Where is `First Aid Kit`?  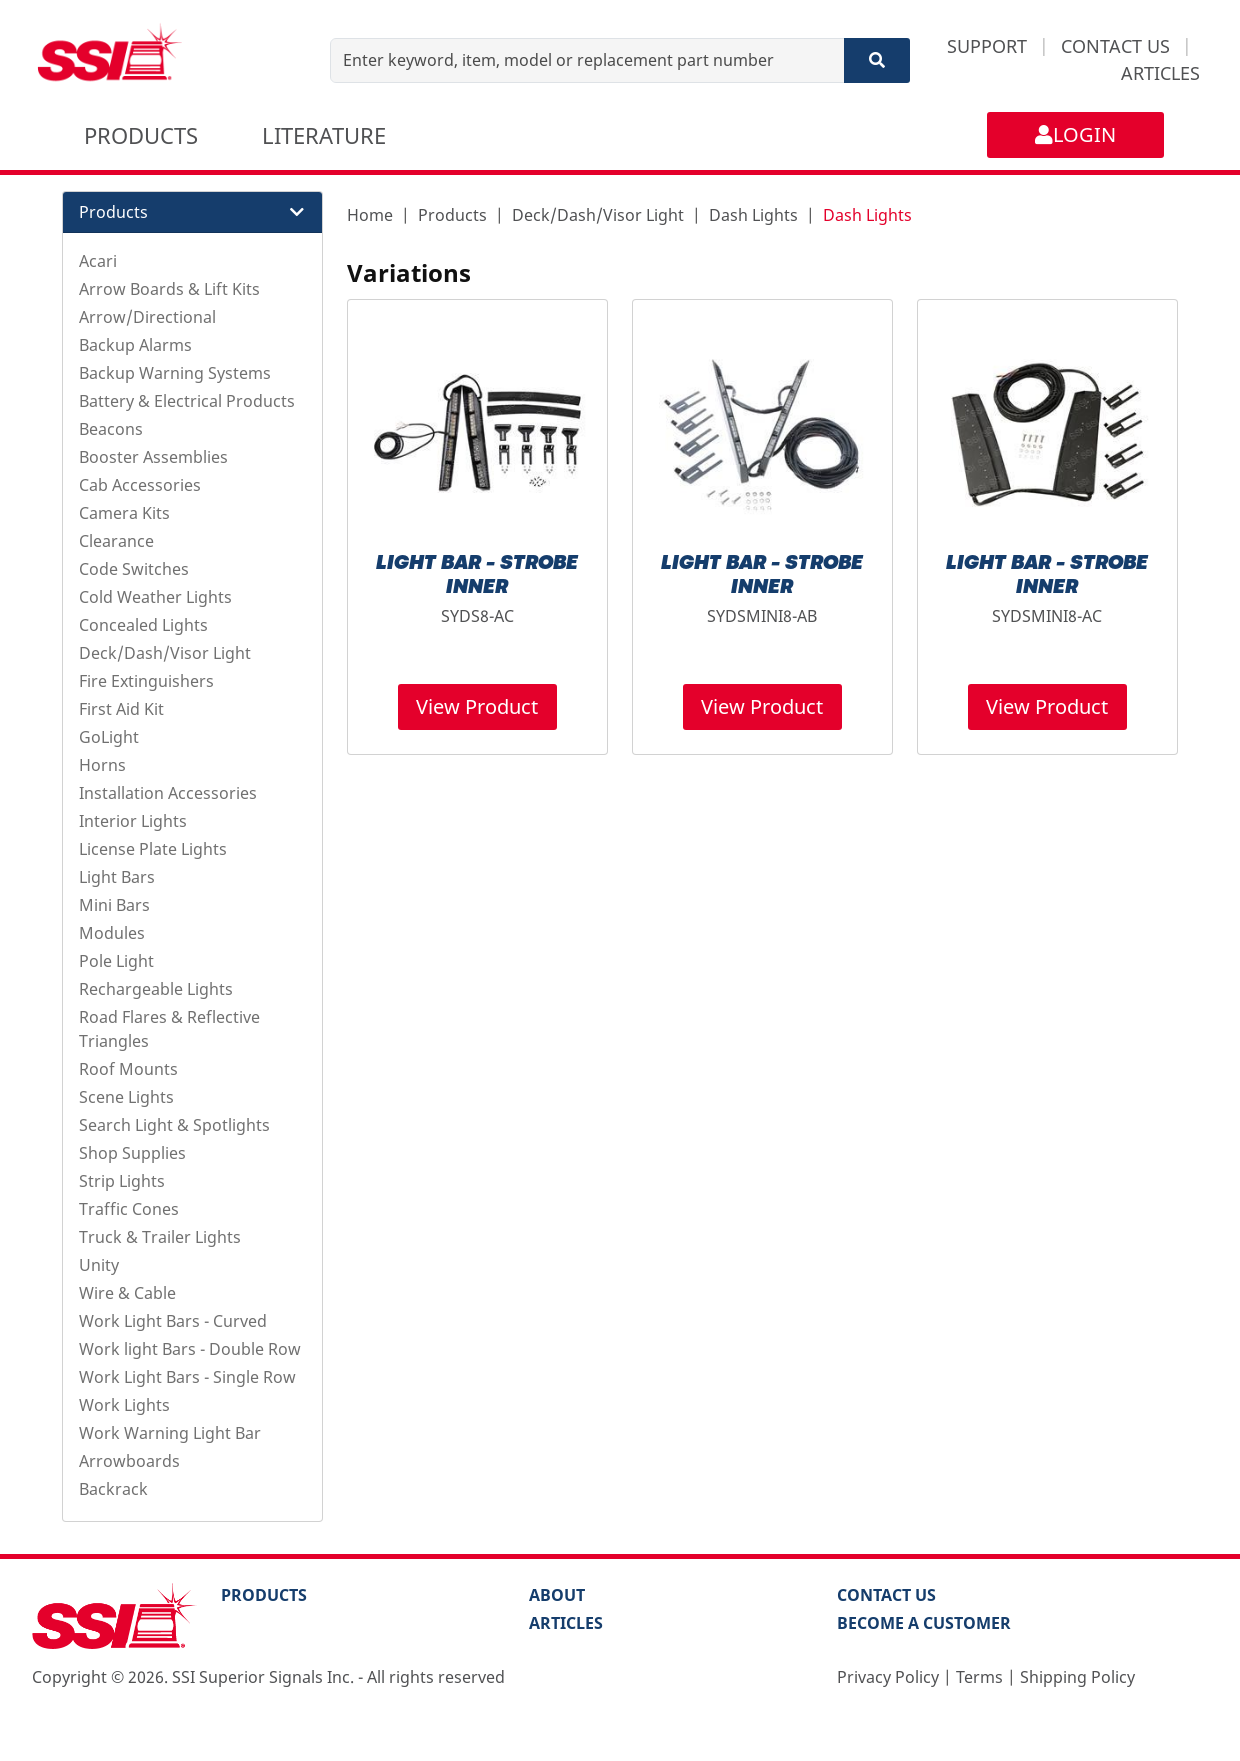 First Aid Kit is located at coordinates (121, 709).